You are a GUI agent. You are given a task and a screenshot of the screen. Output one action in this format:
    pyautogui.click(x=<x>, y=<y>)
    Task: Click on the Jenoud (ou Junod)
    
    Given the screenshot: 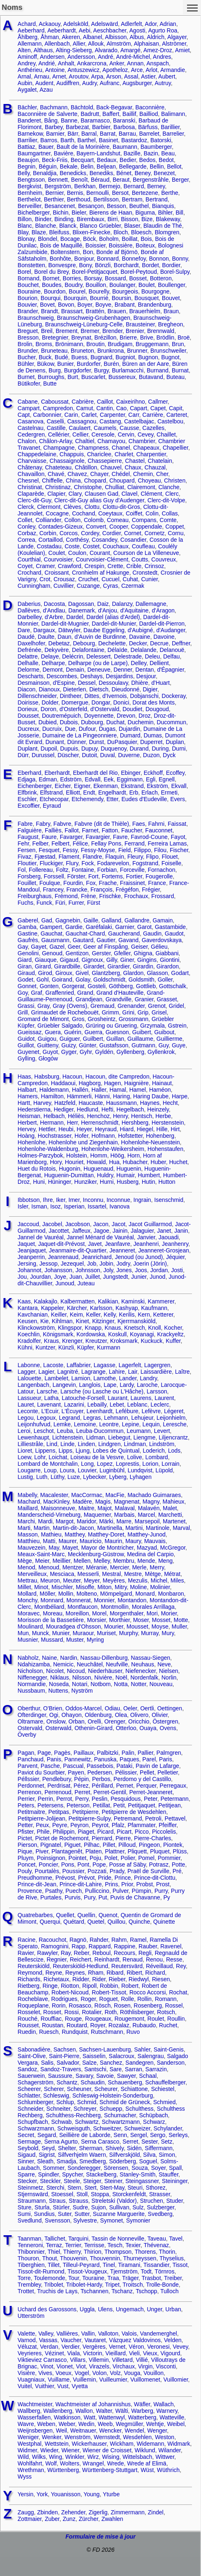 What is the action you would take?
    pyautogui.click(x=139, y=1257)
    